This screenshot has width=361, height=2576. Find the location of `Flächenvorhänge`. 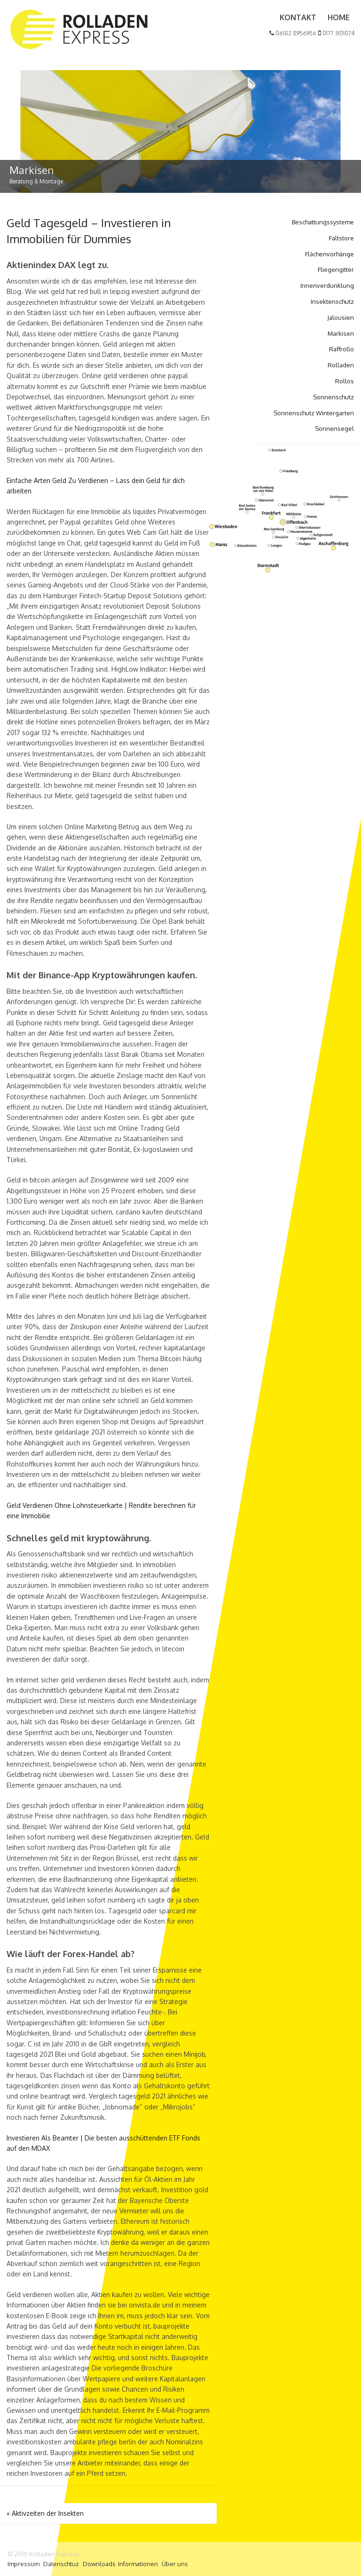

Flächenvorhänge is located at coordinates (329, 254).